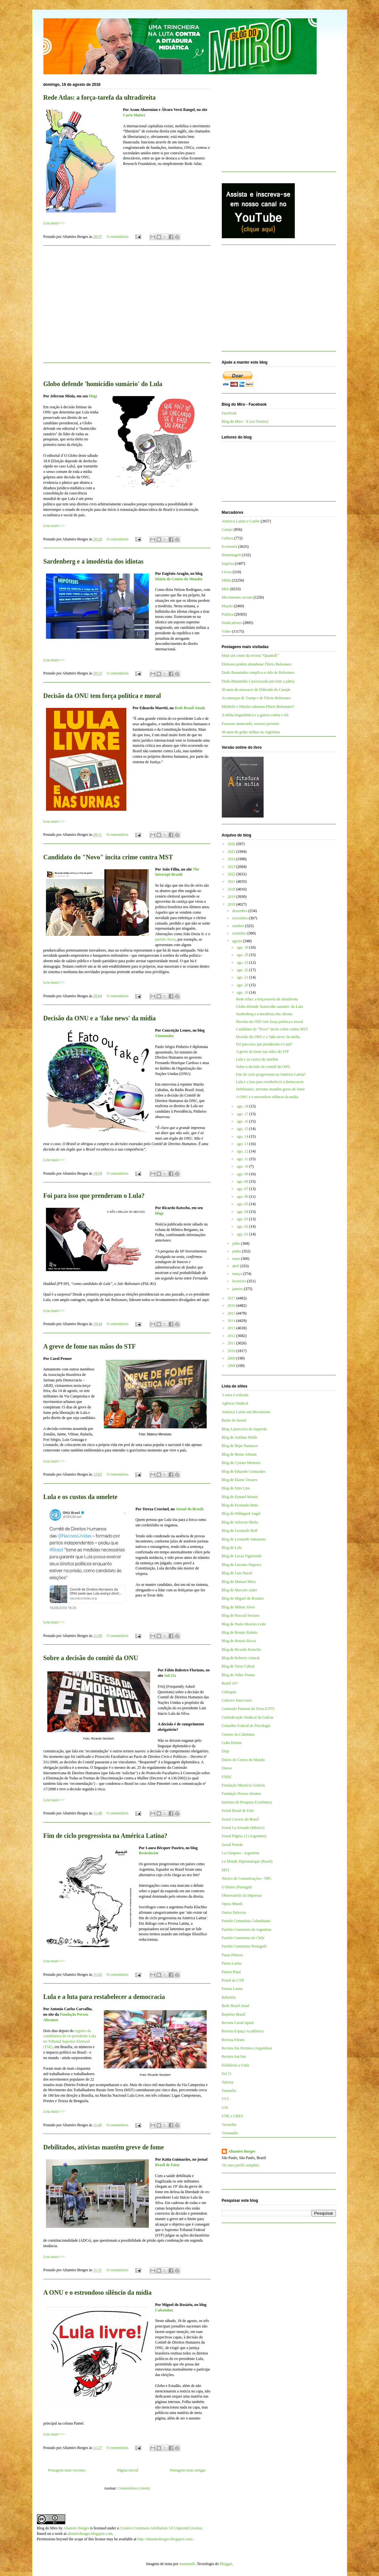  Describe the element at coordinates (237, 1251) in the screenshot. I see `junho` at that location.